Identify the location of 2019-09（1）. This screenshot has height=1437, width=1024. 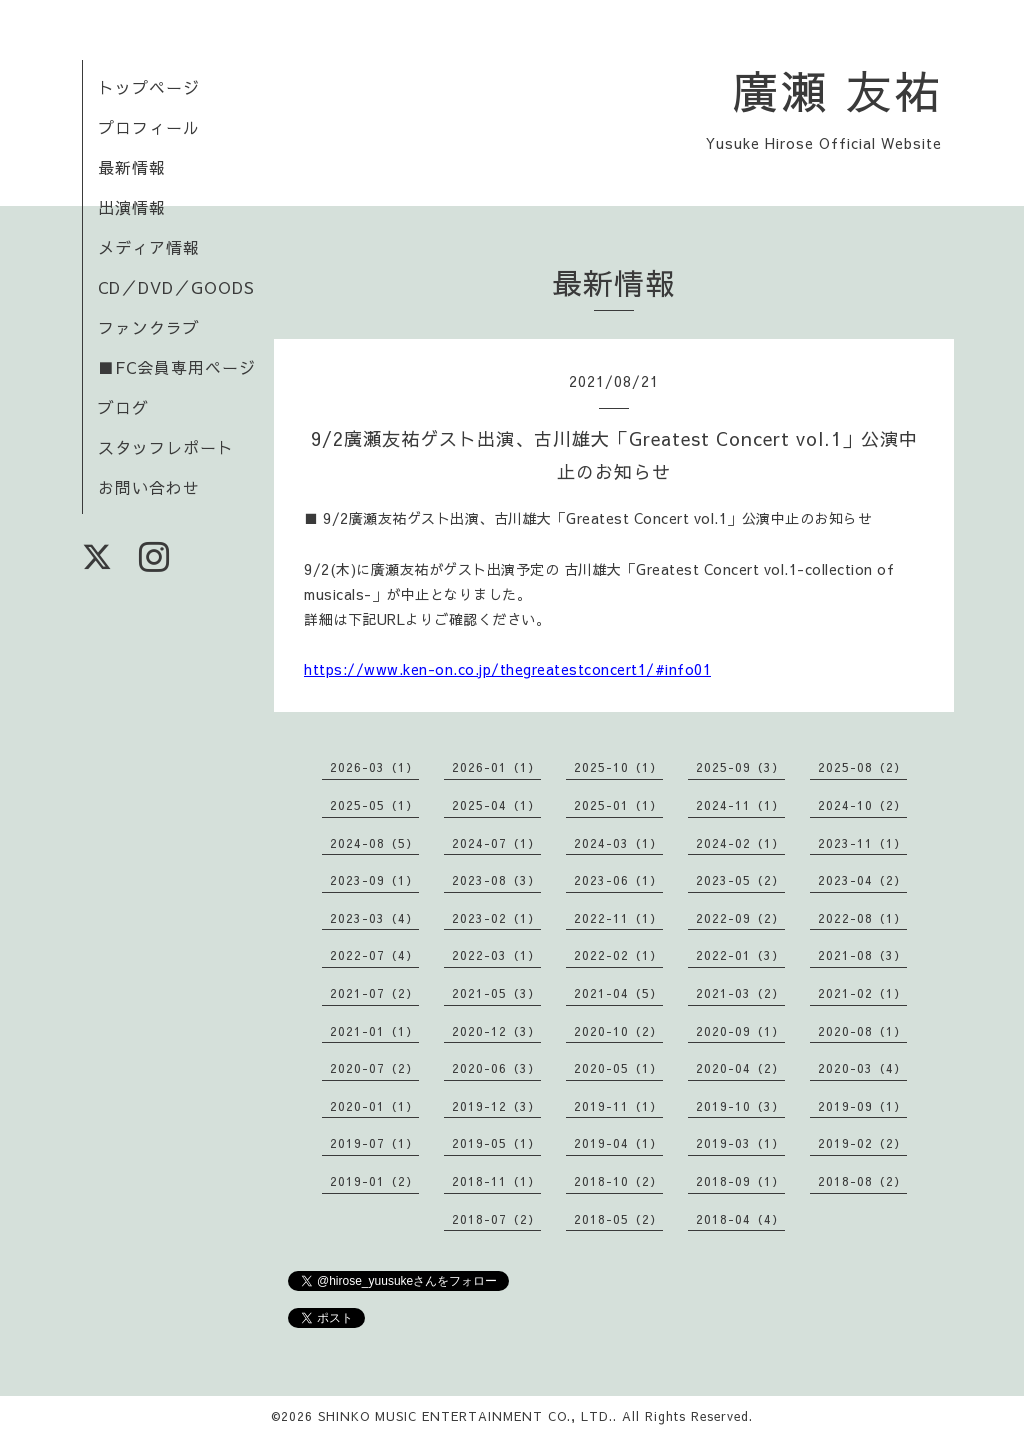
(862, 1106).